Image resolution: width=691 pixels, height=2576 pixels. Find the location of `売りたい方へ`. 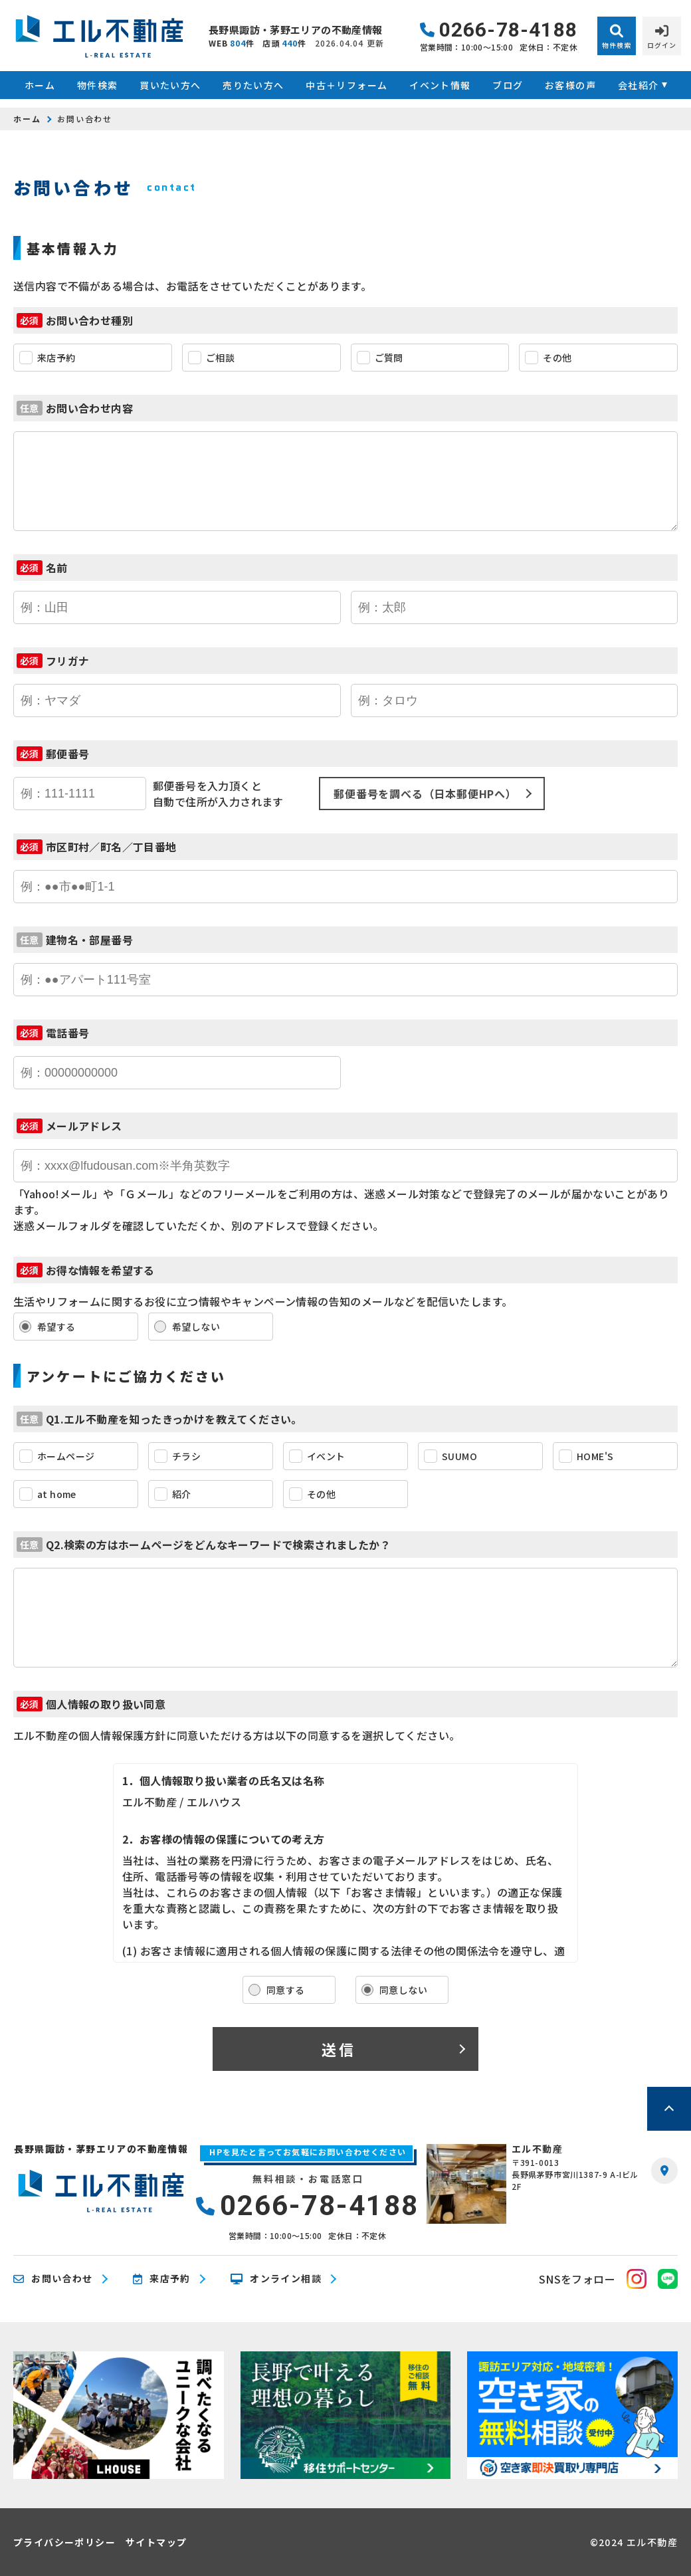

売りたい方へ is located at coordinates (253, 85).